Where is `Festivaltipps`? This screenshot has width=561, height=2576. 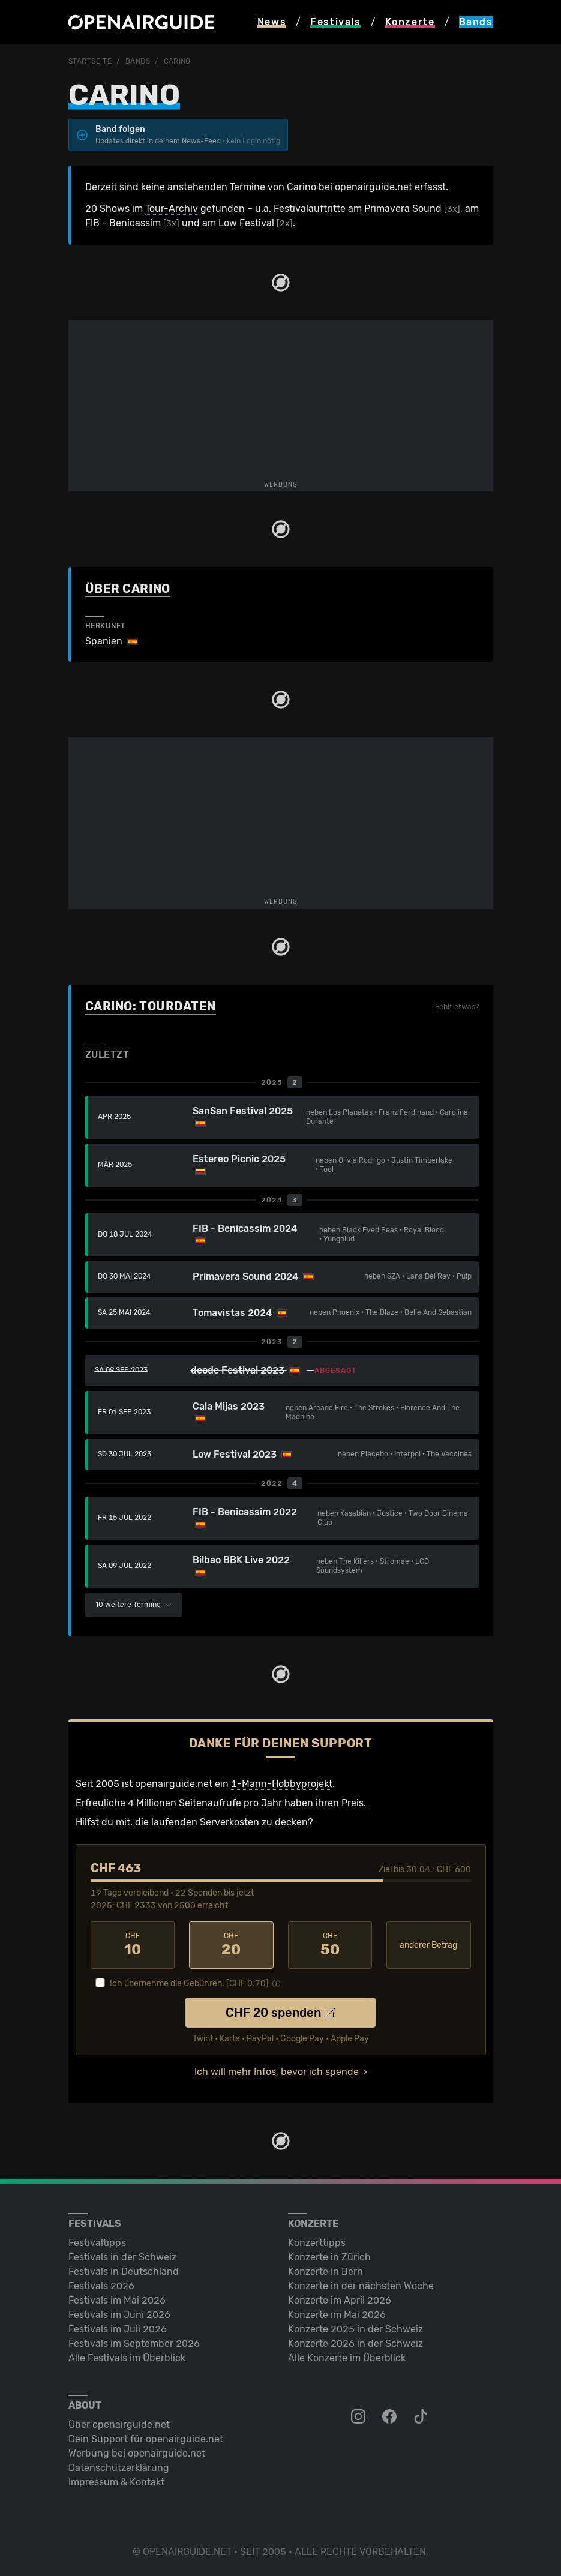 Festivaltipps is located at coordinates (97, 2242).